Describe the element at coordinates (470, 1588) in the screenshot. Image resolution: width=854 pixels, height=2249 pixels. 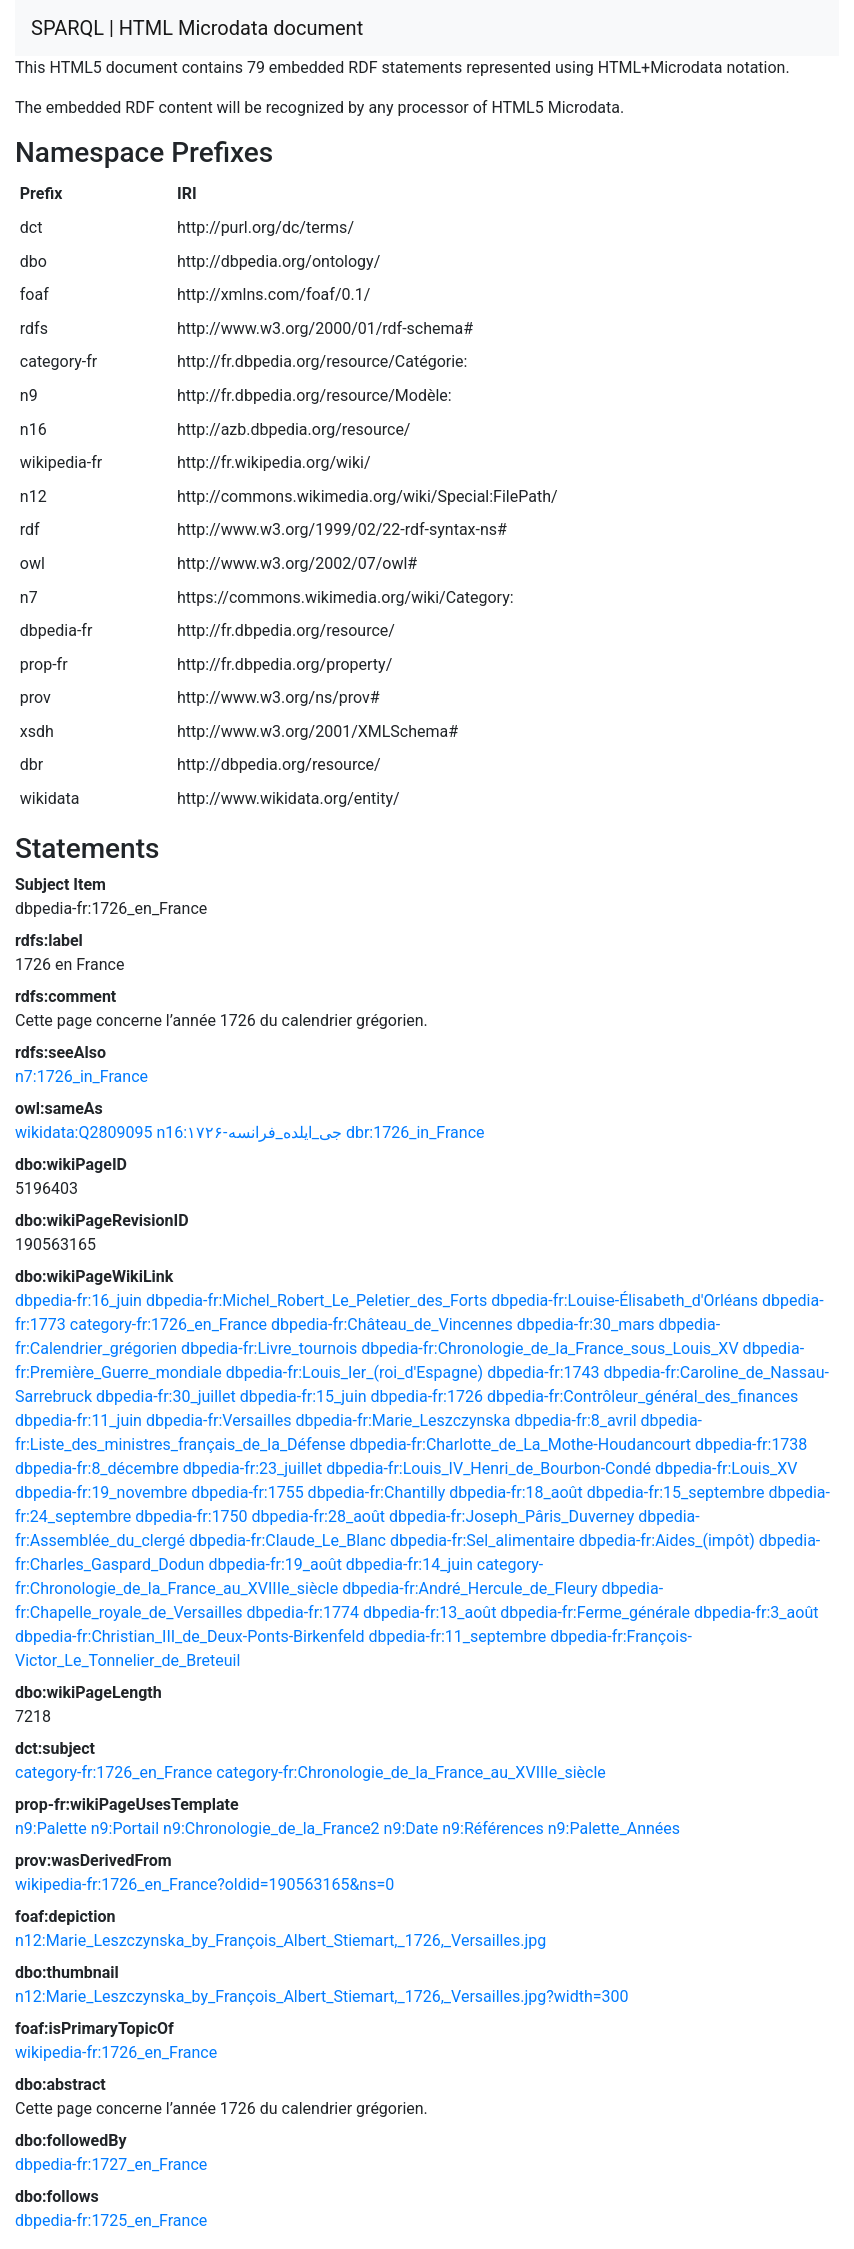
I see `dbpedia-fr:André_Hercule_de_Fleury` at that location.